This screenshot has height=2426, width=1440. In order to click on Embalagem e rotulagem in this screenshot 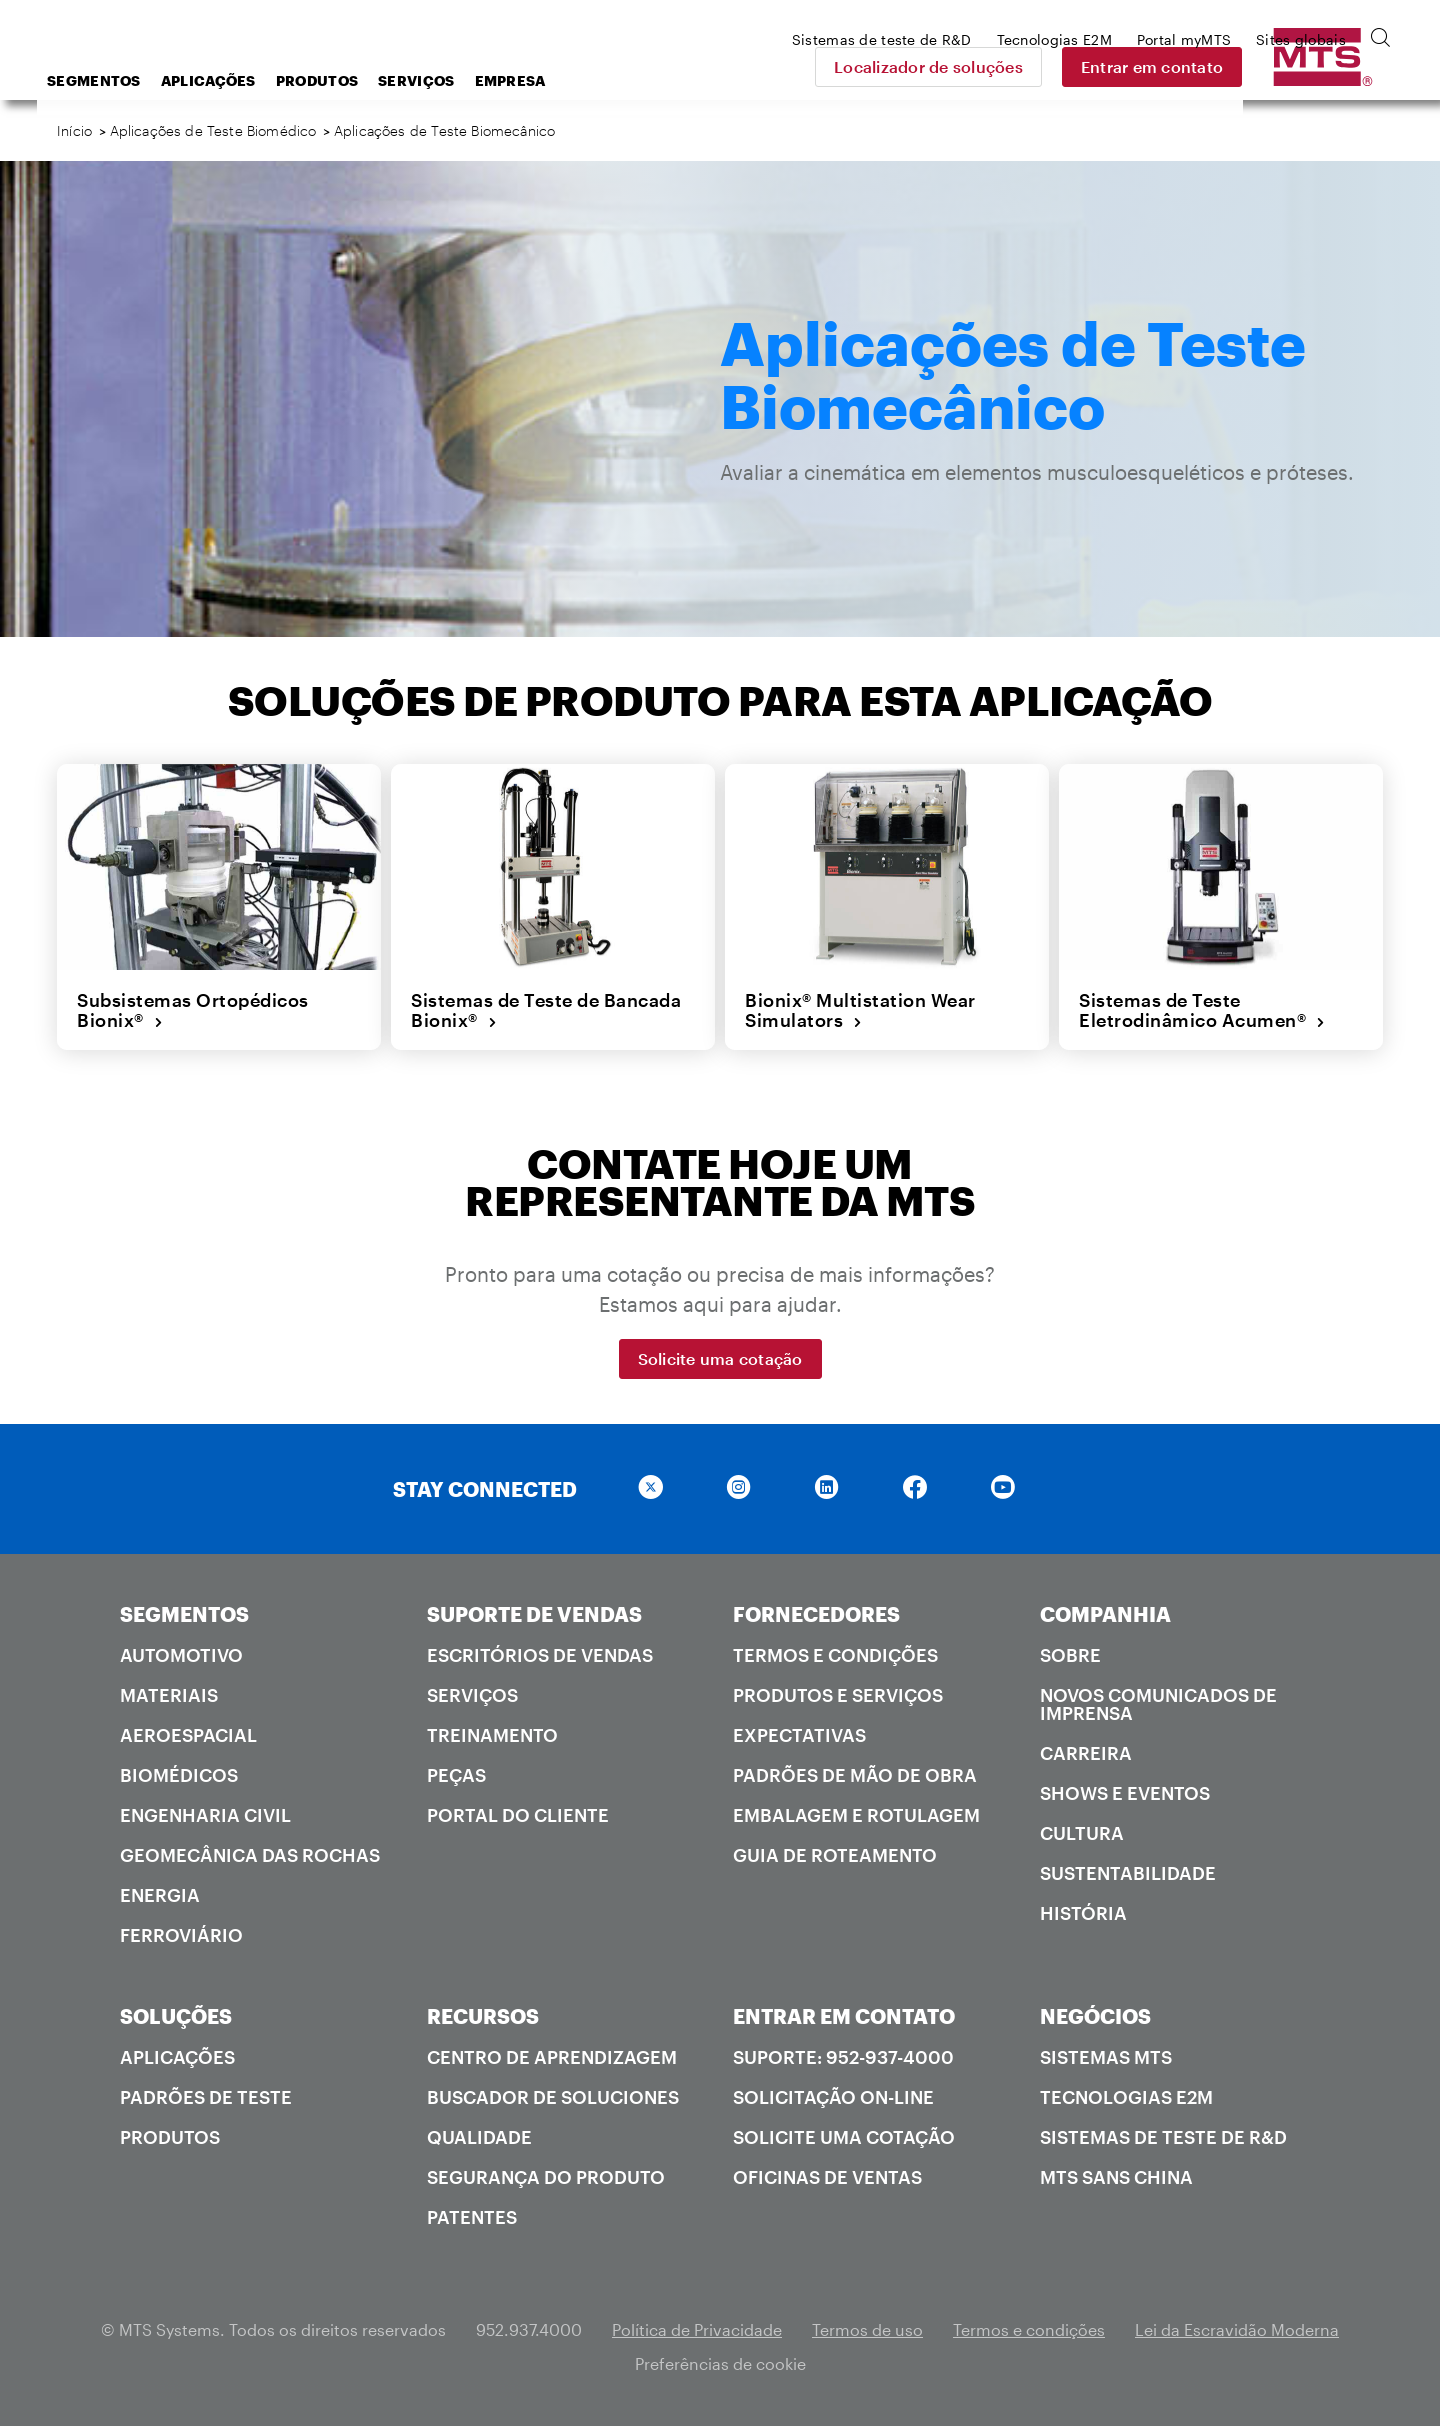, I will do `click(856, 1815)`.